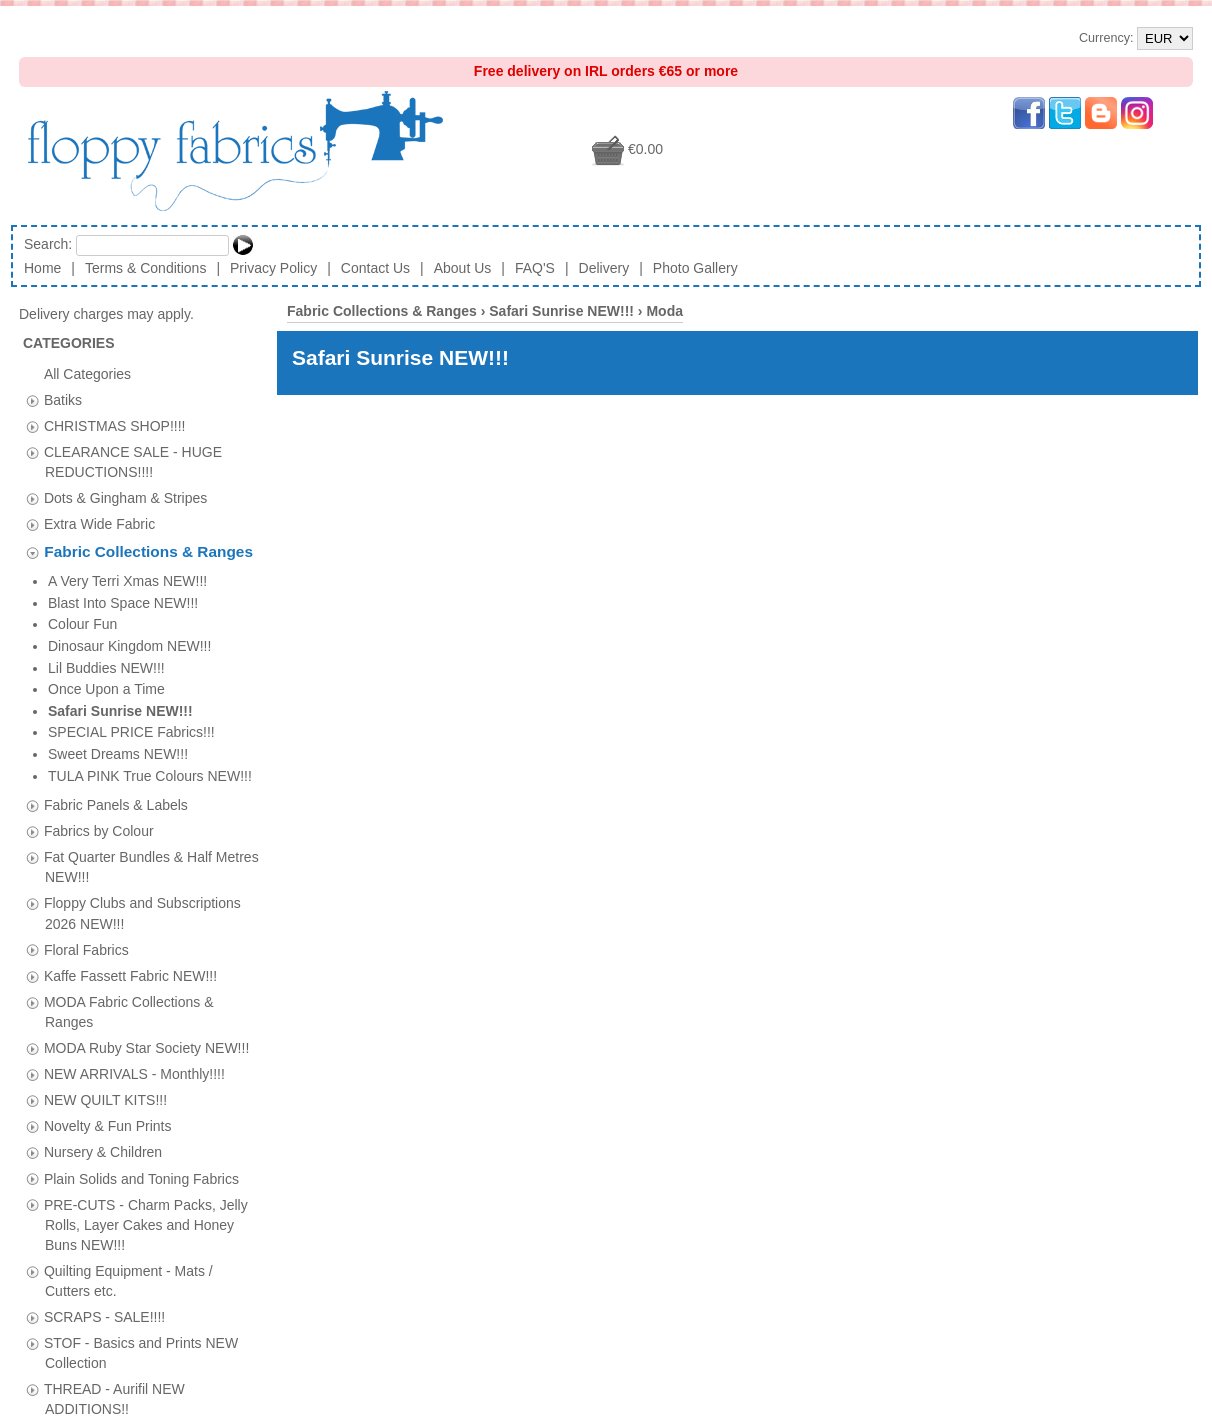  What do you see at coordinates (146, 999) in the screenshot?
I see `PRE-CUTS - Charm Packs, Jelly Rolls, Layer Cakes and Honey Buns NEW!!!` at bounding box center [146, 999].